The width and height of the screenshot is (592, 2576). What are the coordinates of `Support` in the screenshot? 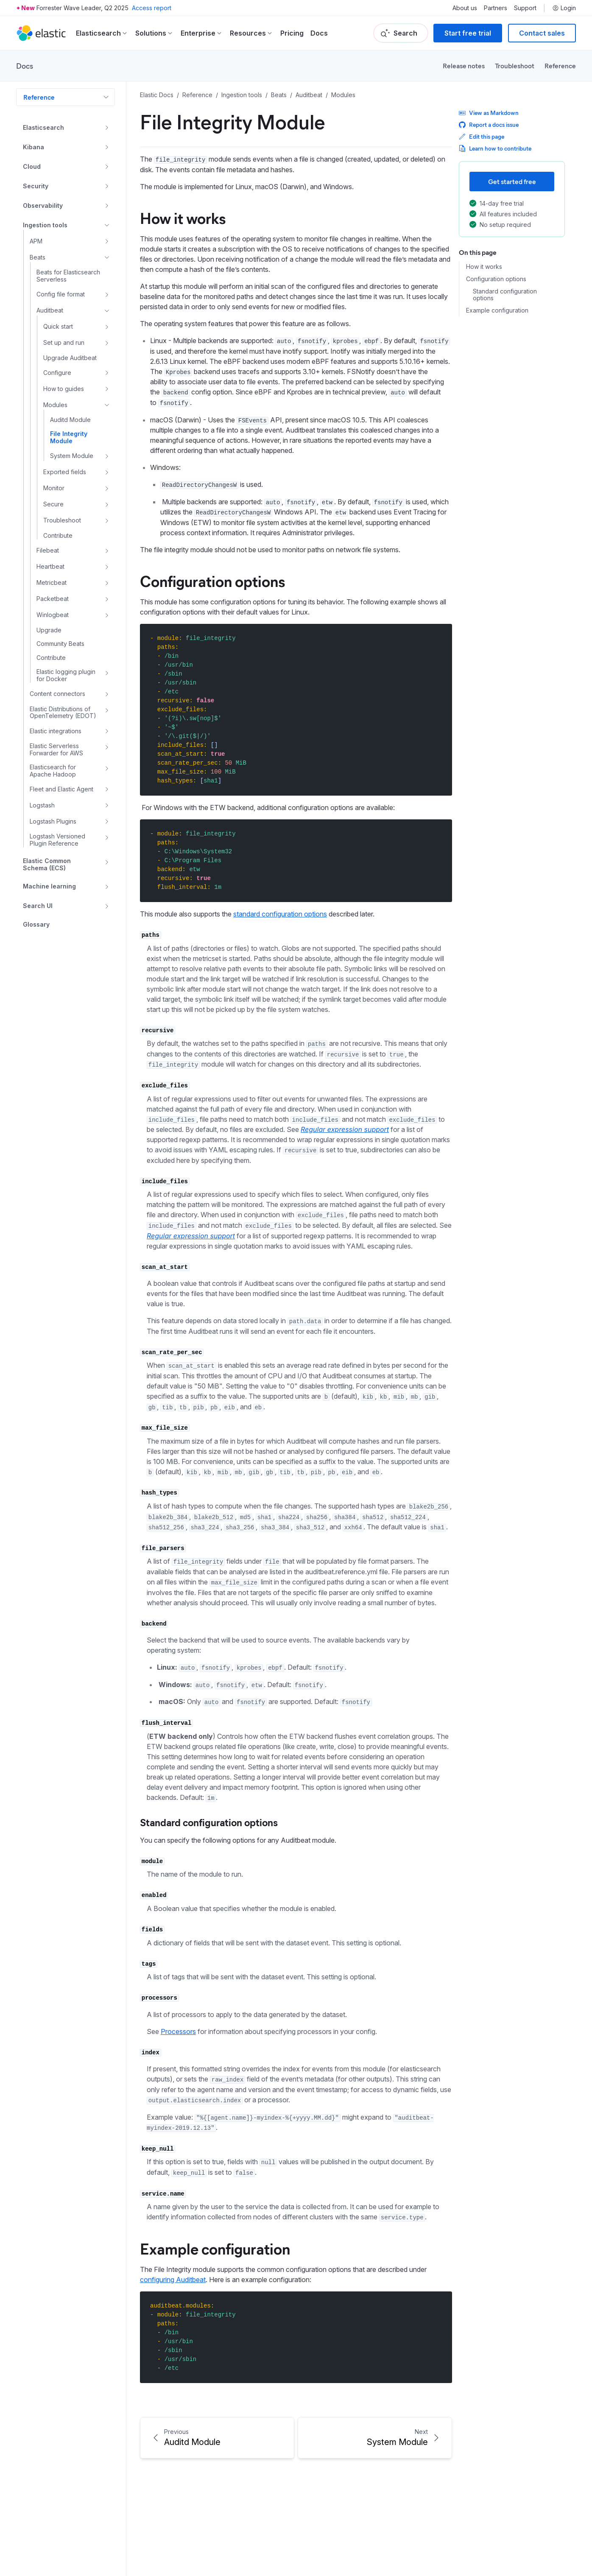 It's located at (525, 8).